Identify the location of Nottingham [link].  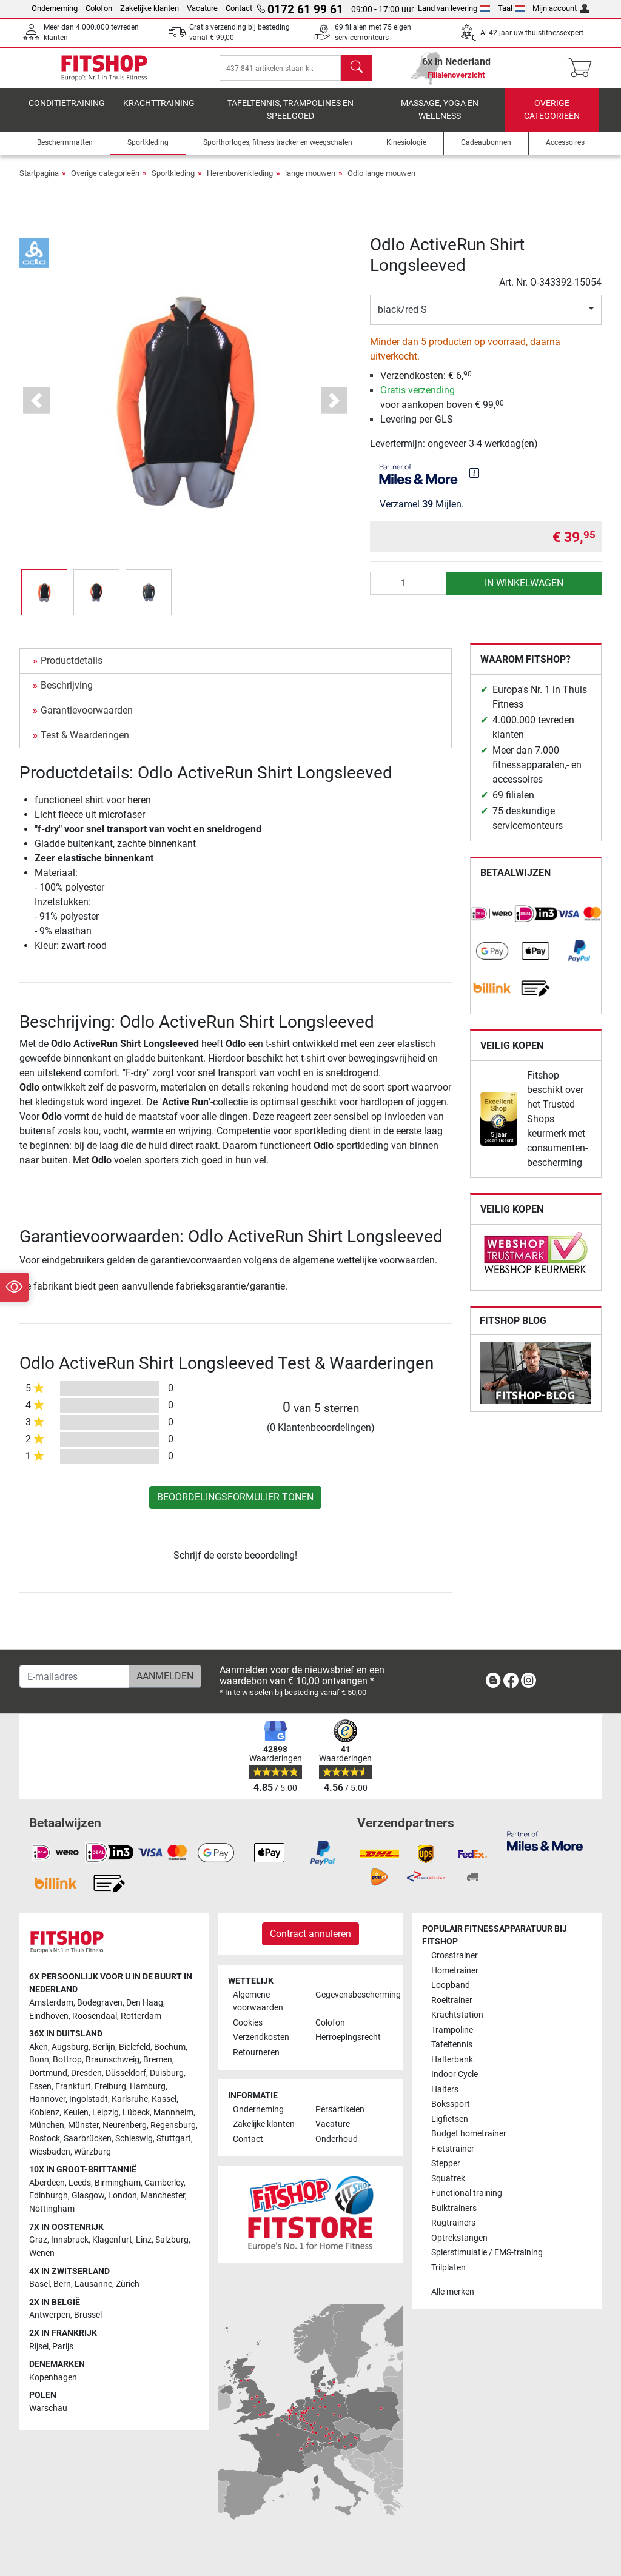
(52, 2209).